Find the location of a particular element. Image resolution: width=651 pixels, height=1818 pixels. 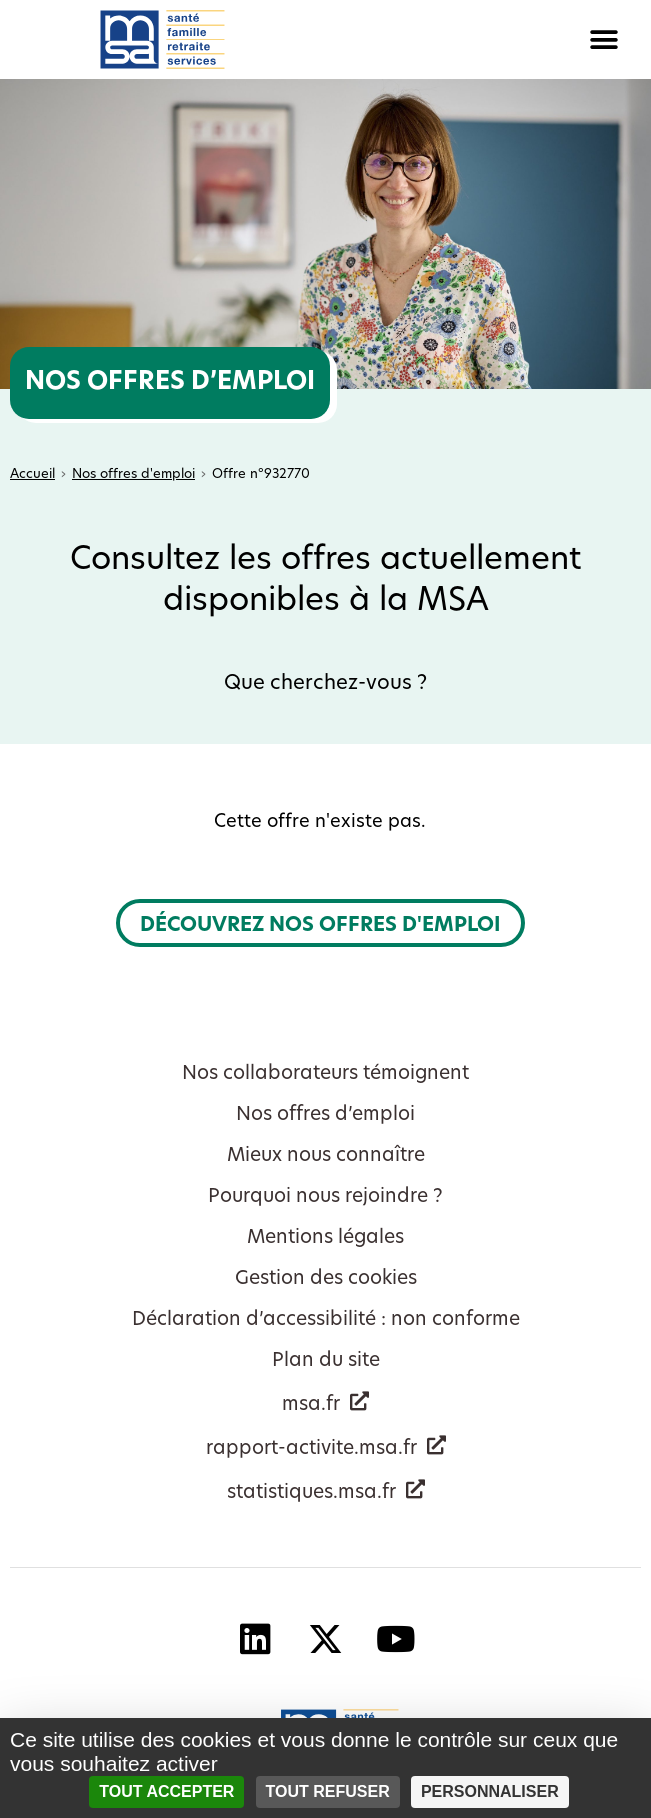

[button] is located at coordinates (489, 39).